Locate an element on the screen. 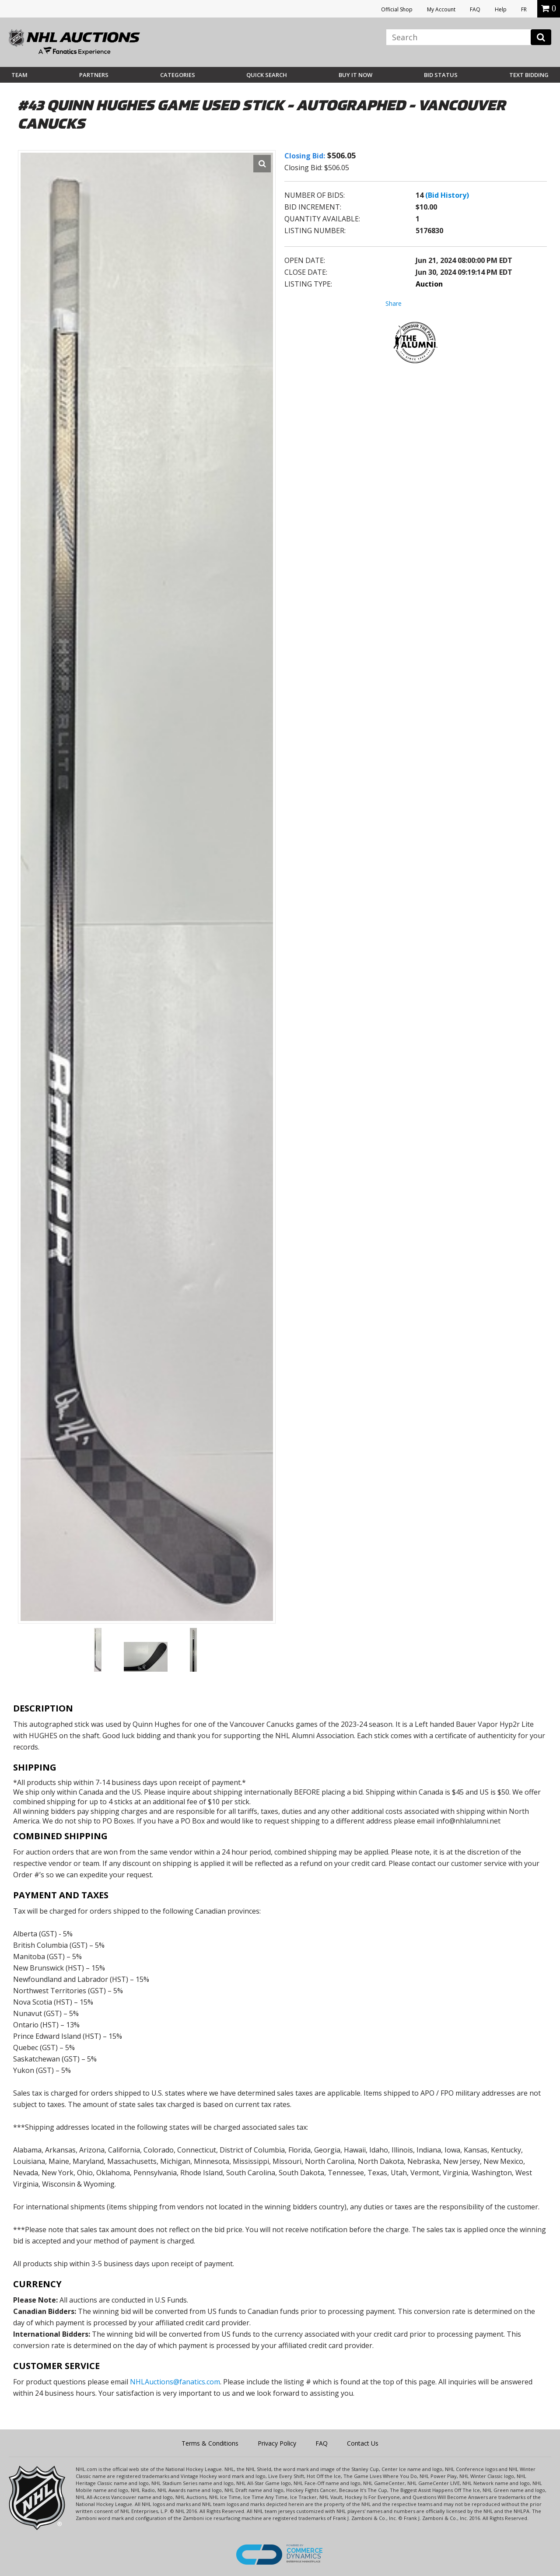  NHLAuctions@fanatics.com is located at coordinates (175, 2382).